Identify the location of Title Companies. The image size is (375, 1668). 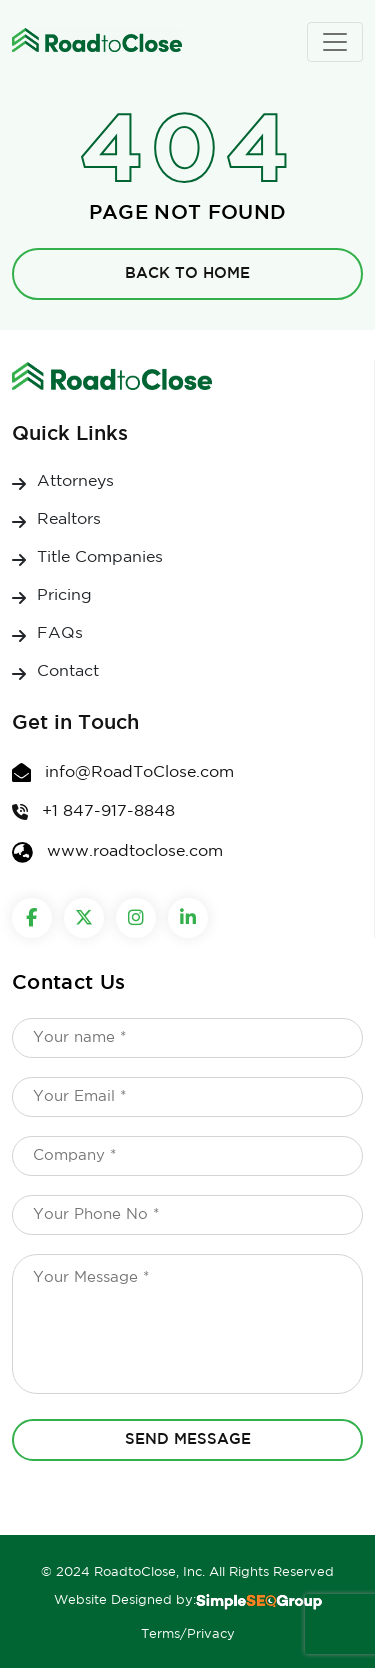
(100, 557).